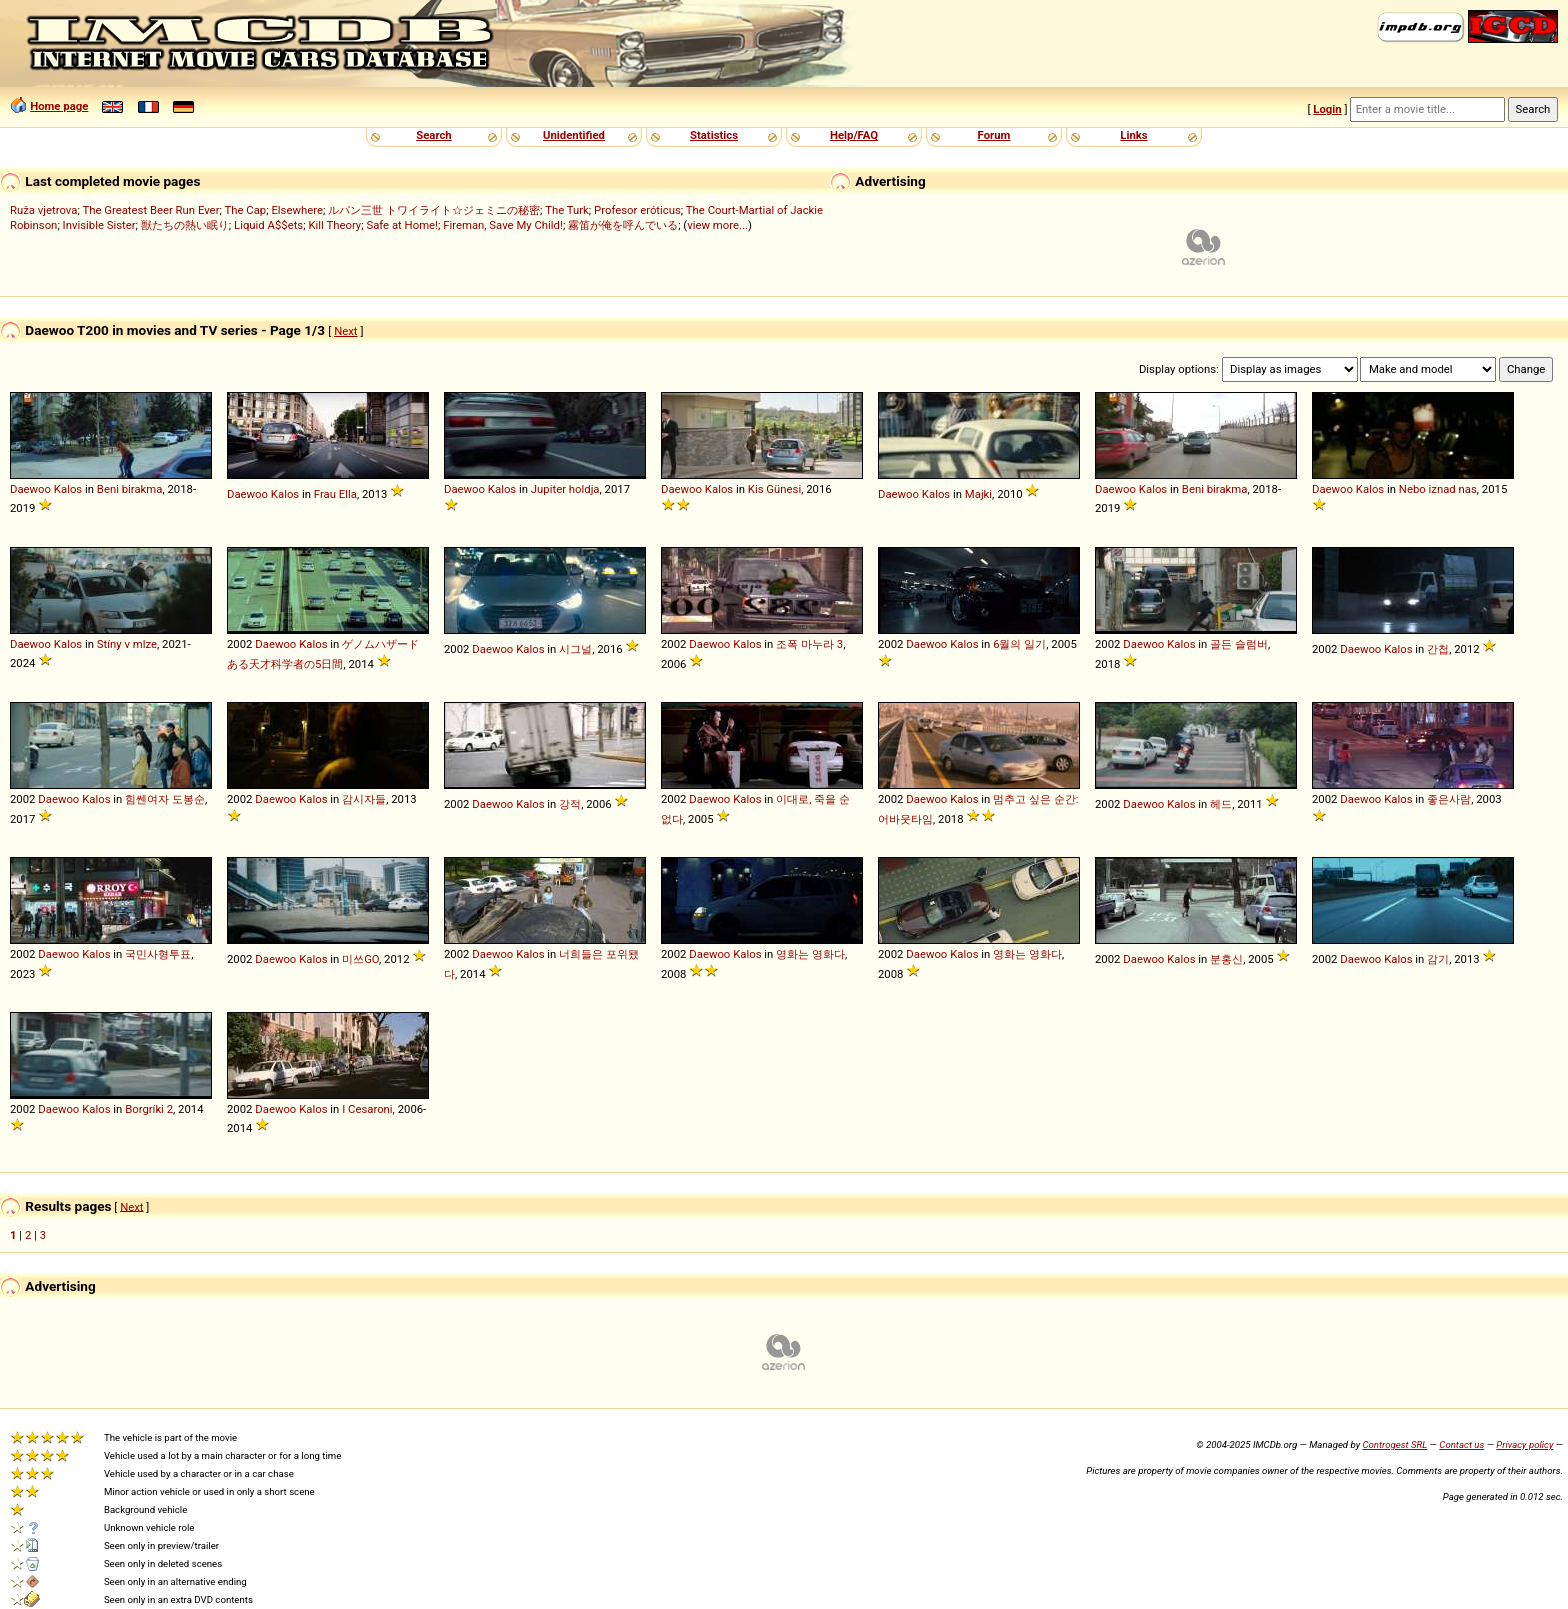 This screenshot has width=1568, height=1609. I want to click on Home page, so click(59, 106).